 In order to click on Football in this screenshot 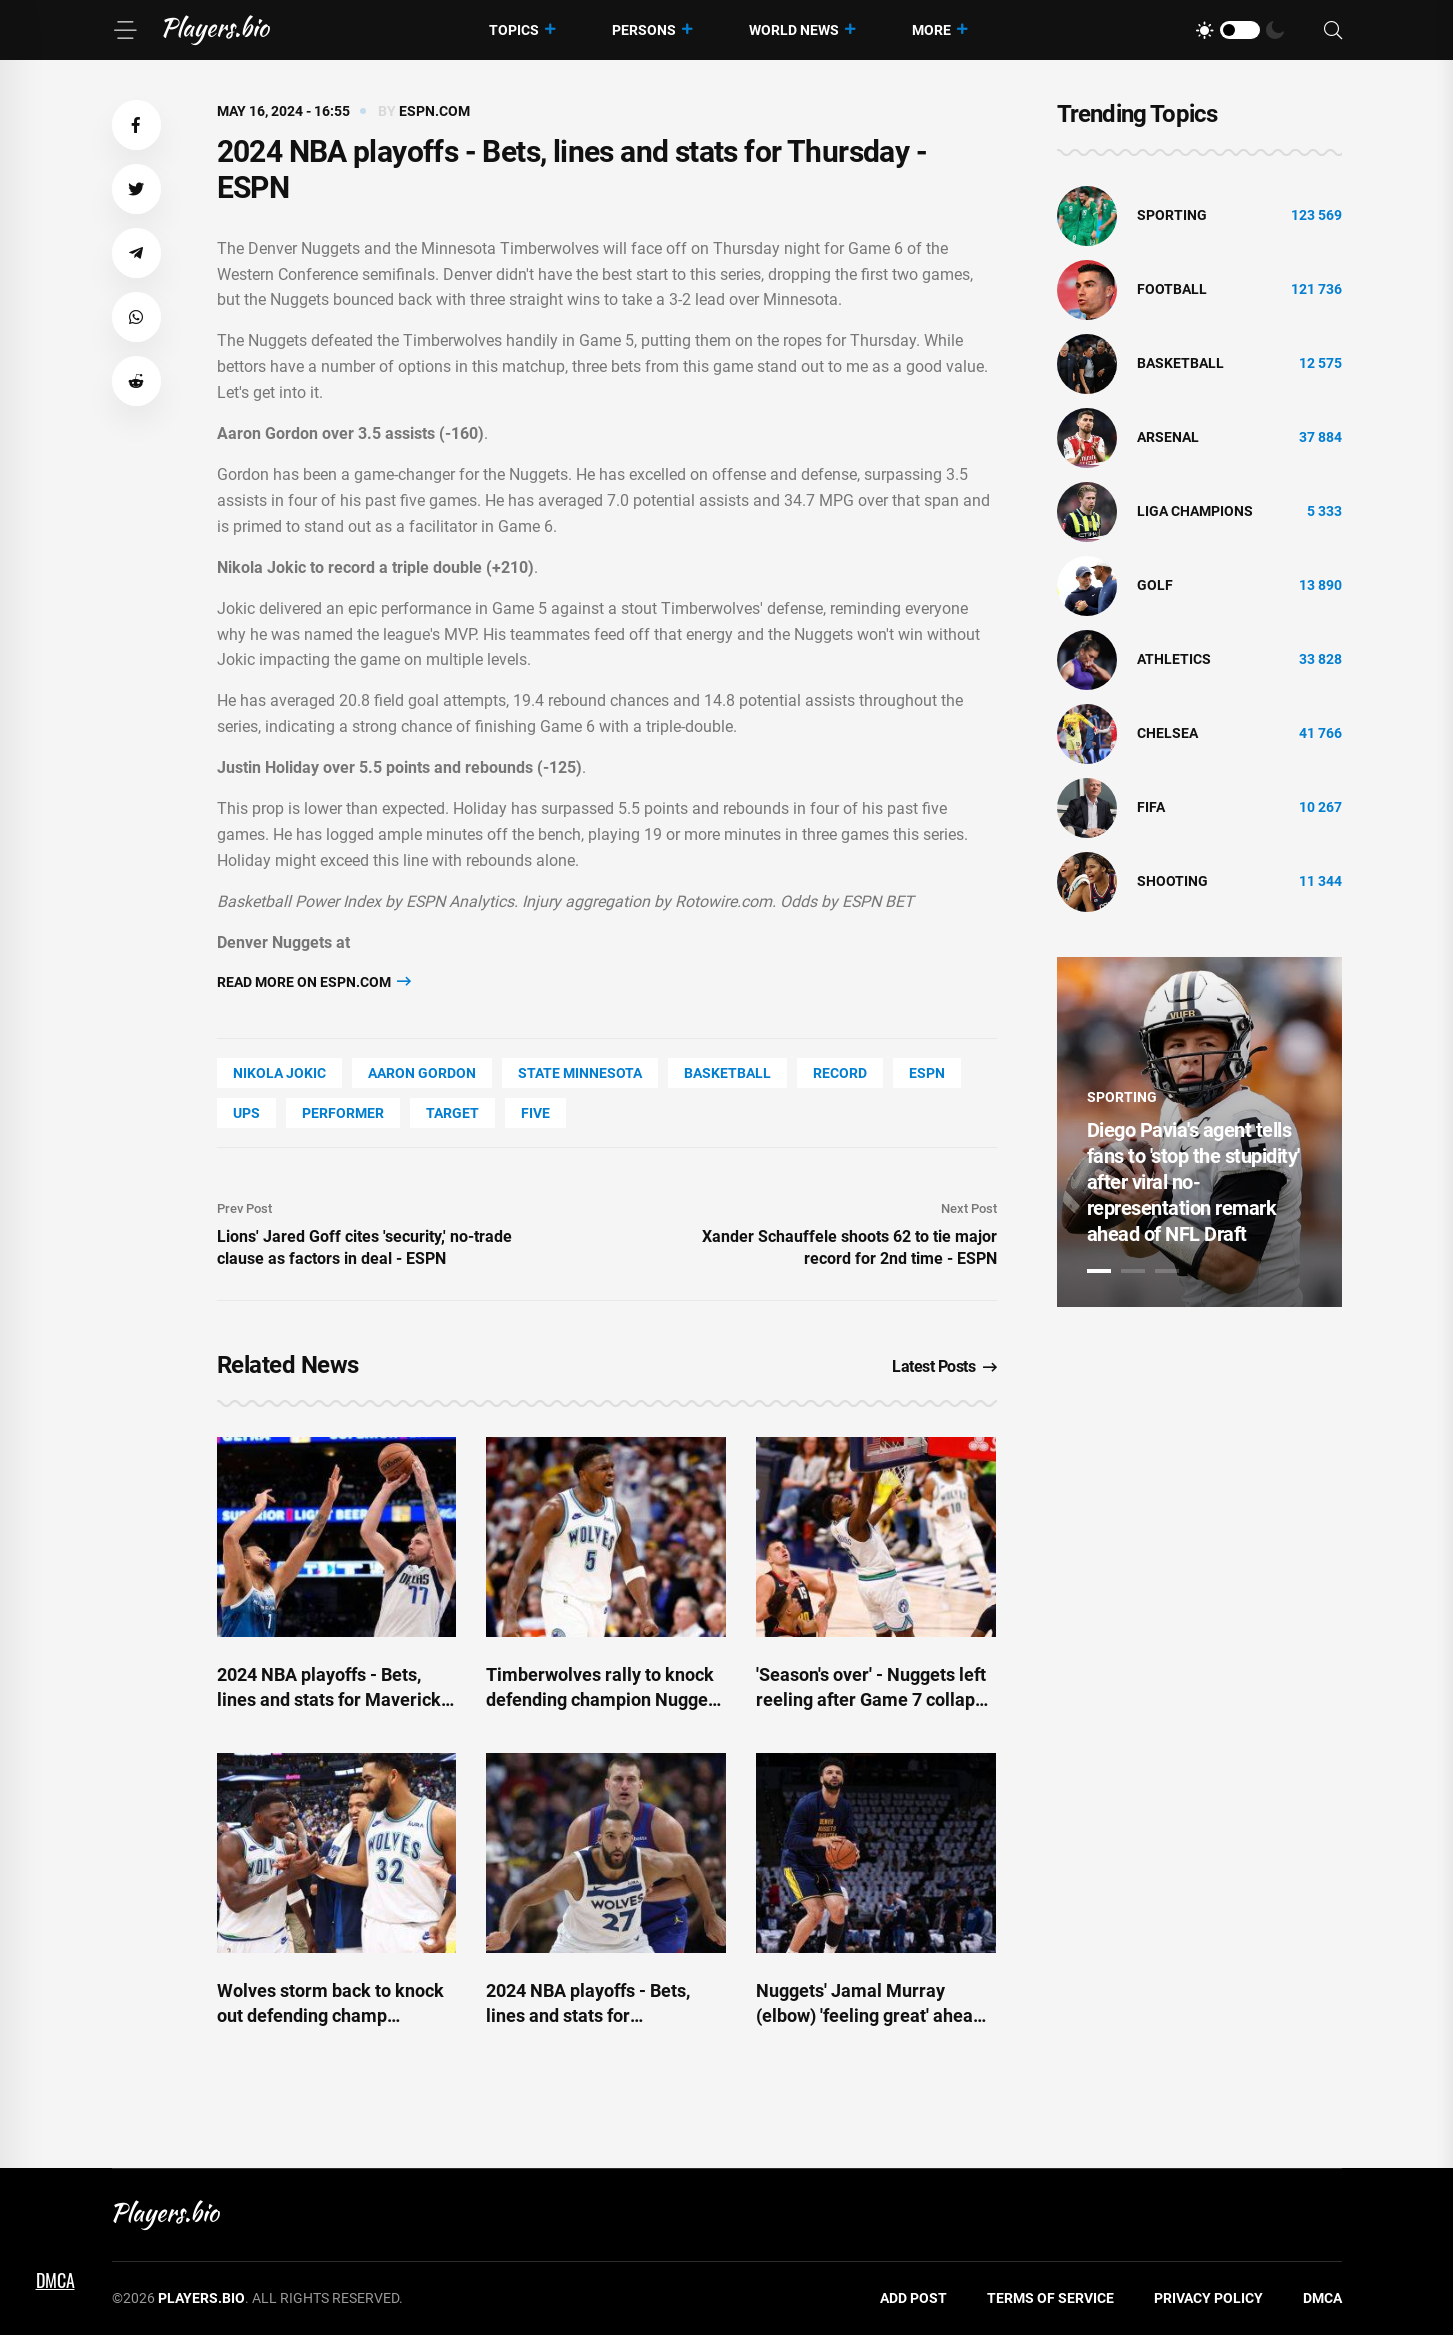, I will do `click(1172, 289)`.